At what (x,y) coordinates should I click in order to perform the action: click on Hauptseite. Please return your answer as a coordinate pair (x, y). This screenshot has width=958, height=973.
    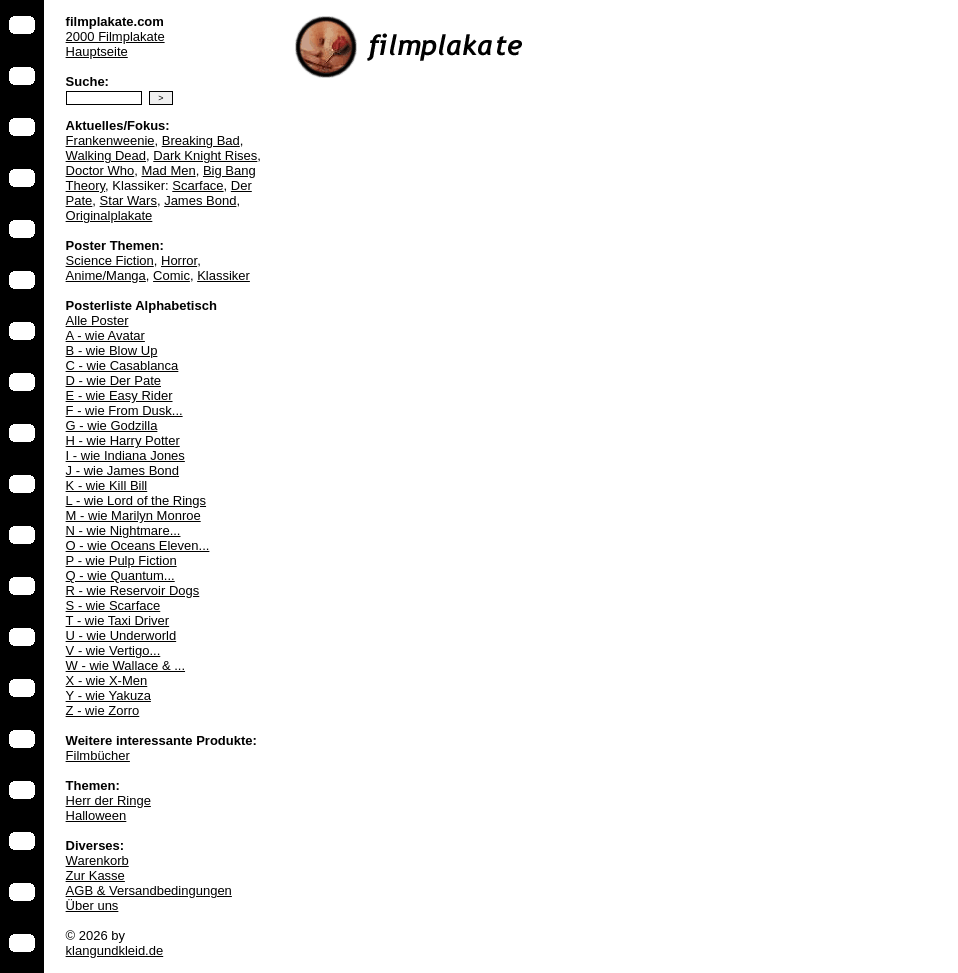
    Looking at the image, I should click on (97, 51).